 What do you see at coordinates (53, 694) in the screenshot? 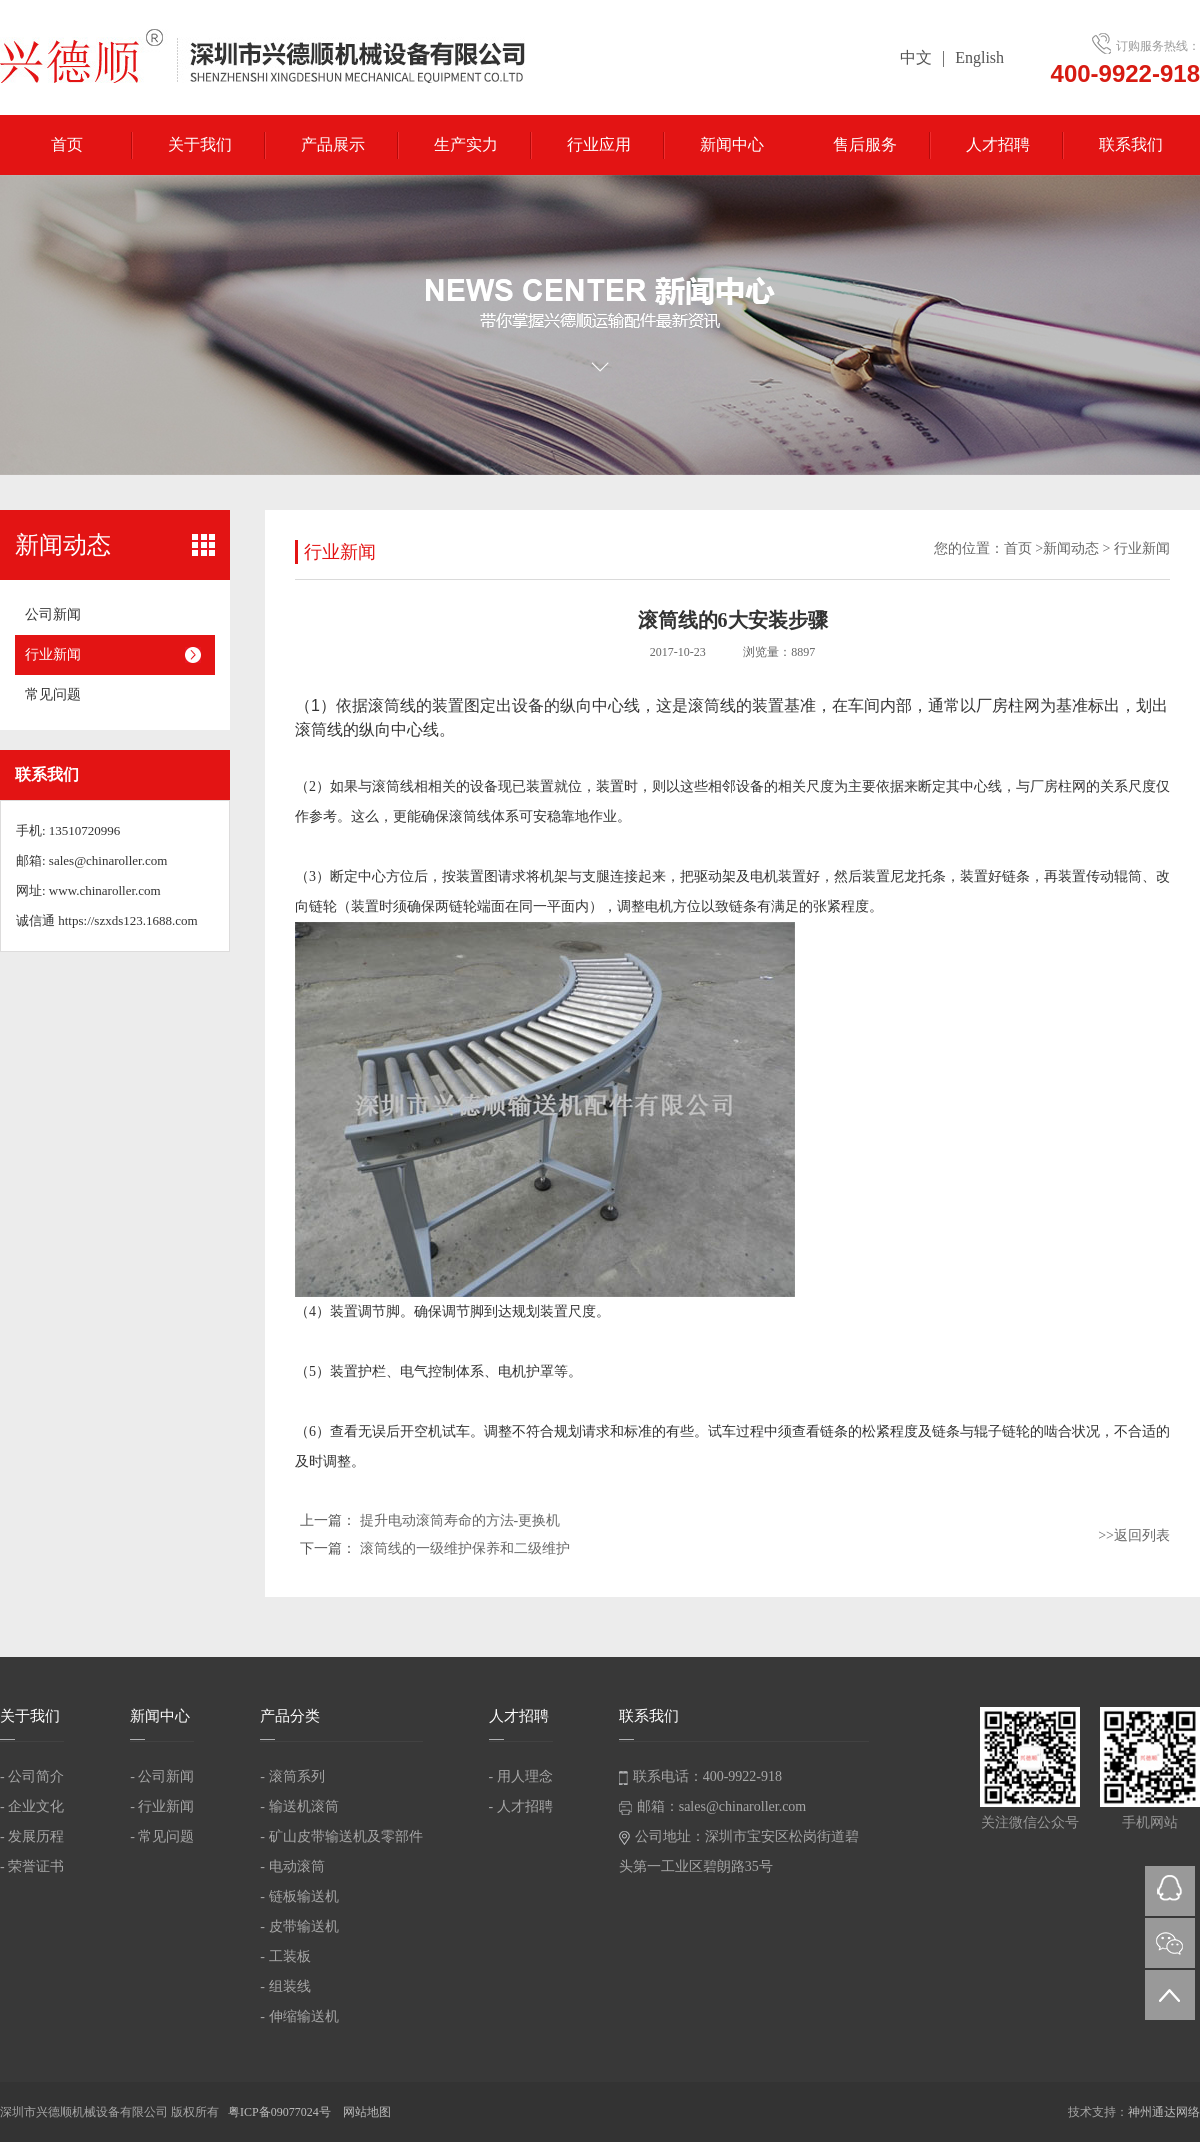
I see `常见问题` at bounding box center [53, 694].